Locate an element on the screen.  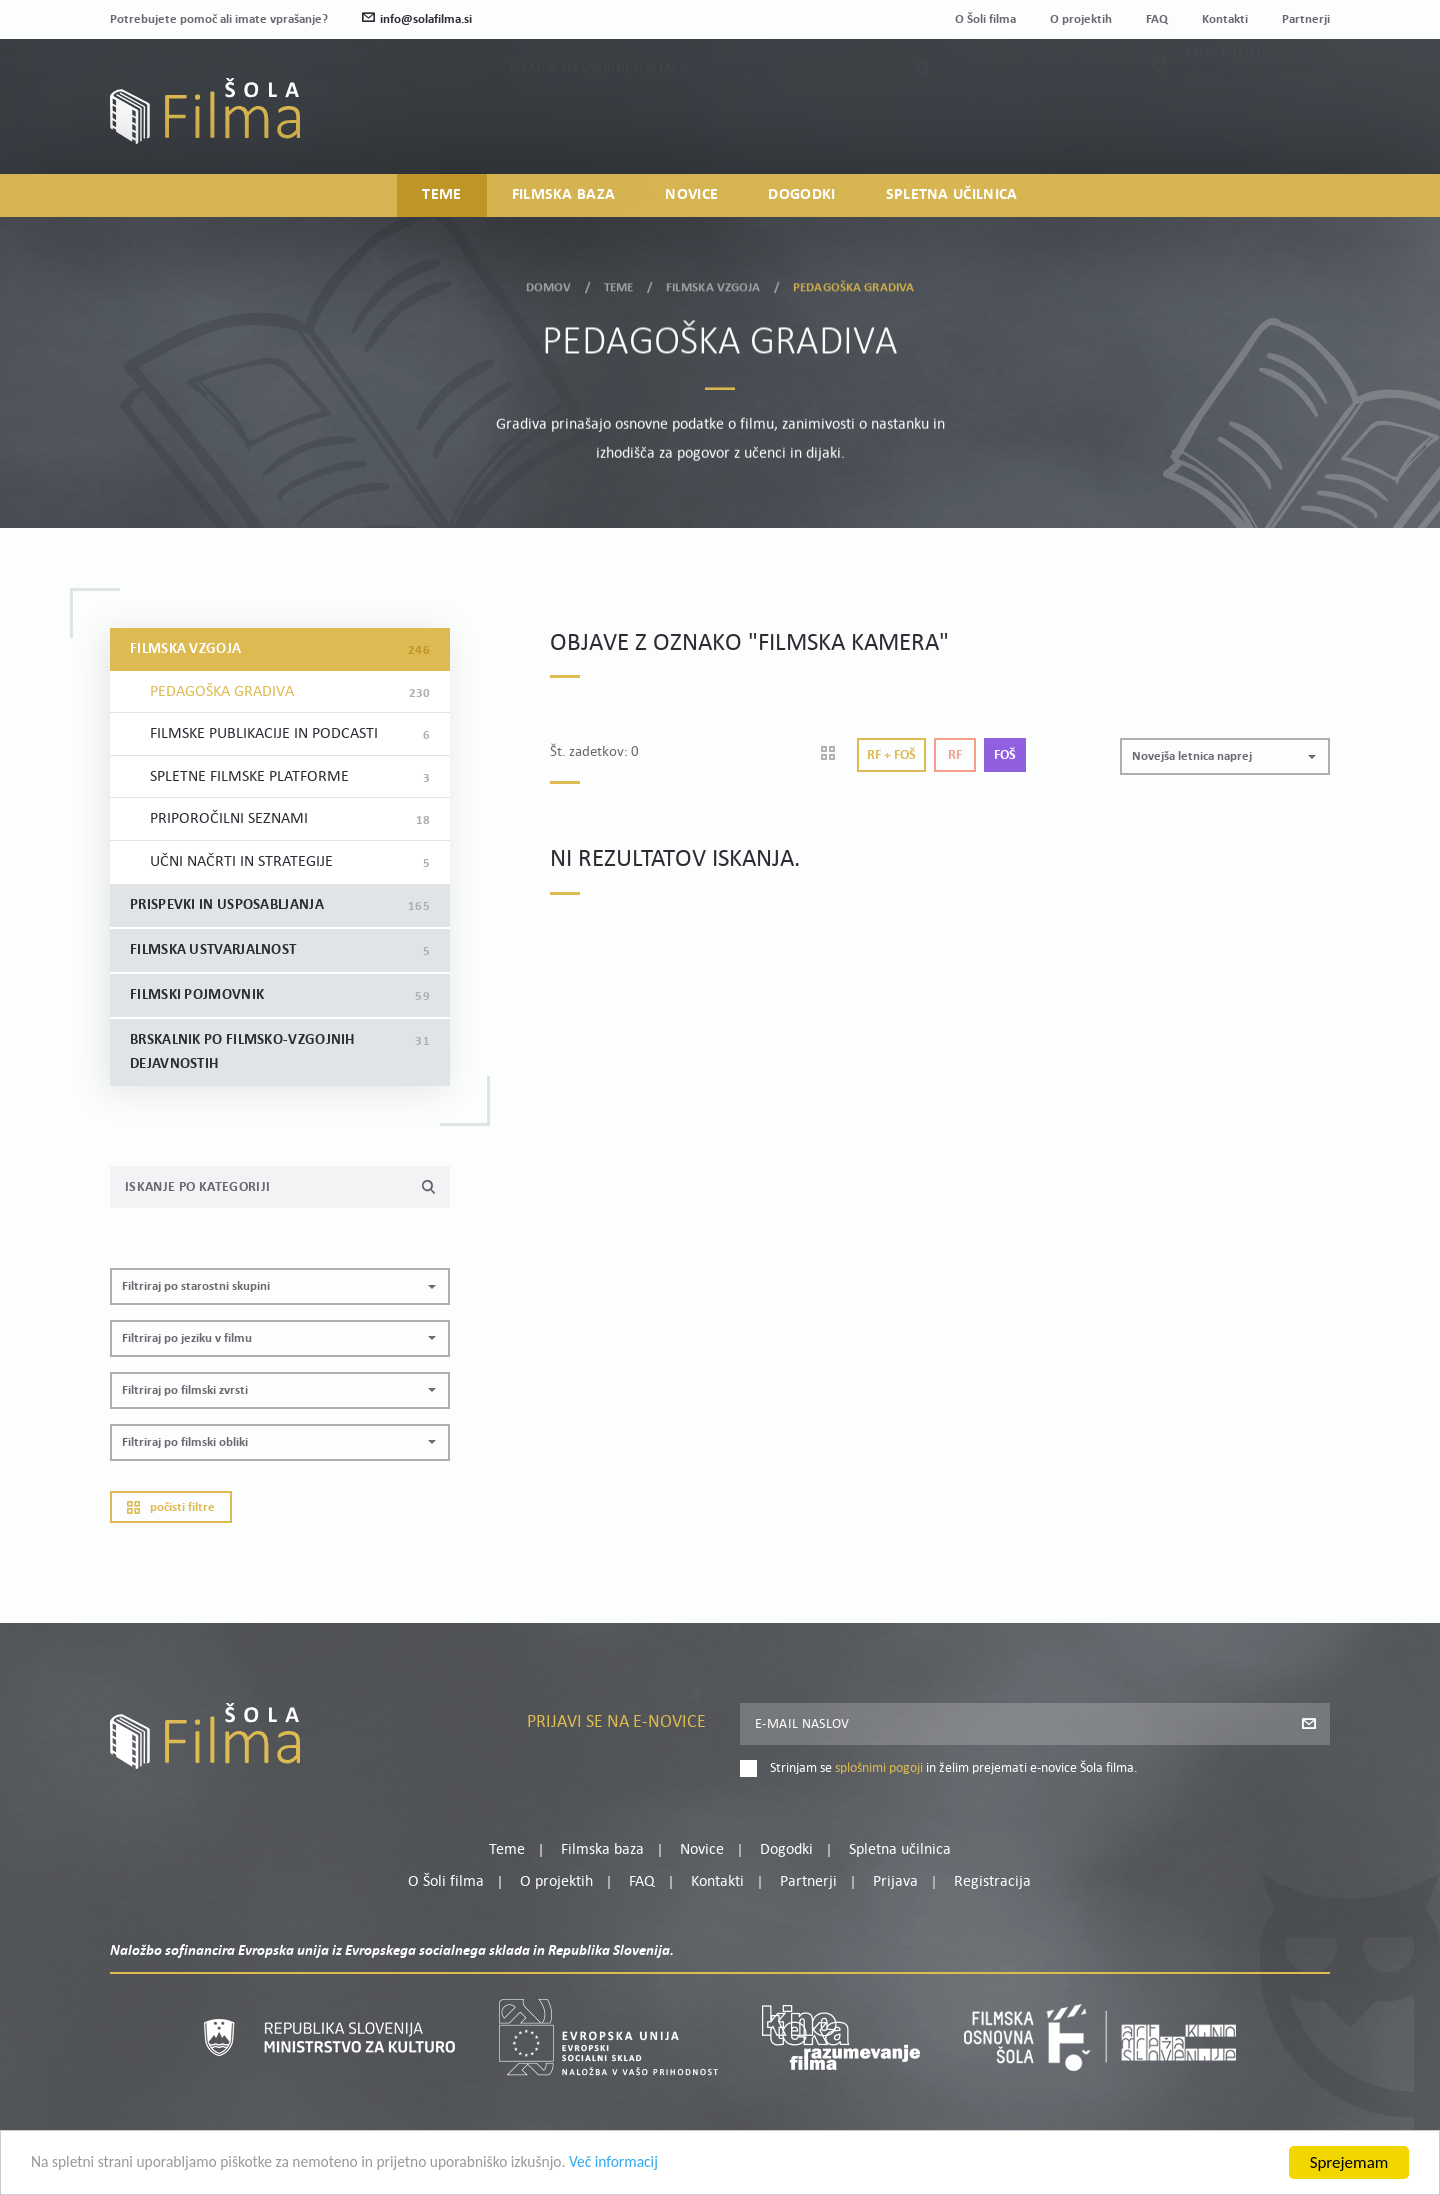
info@solafilma.si is located at coordinates (417, 19).